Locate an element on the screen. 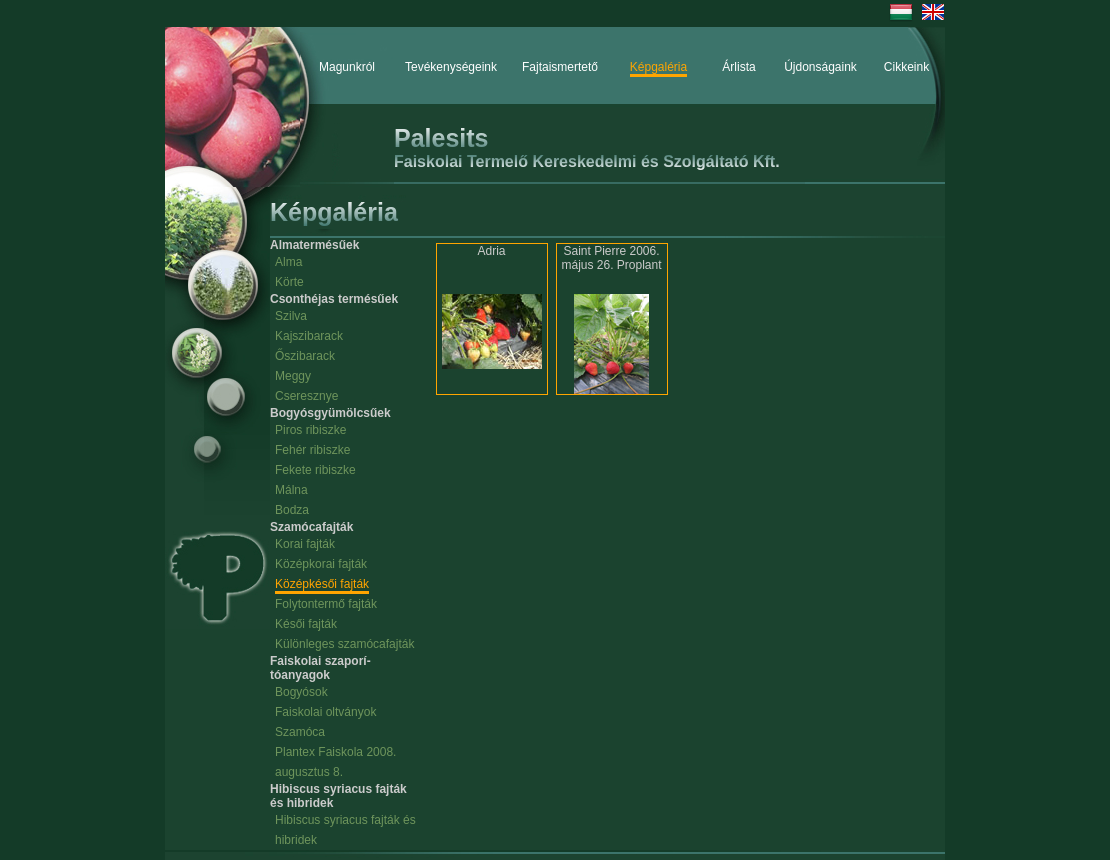  Alma is located at coordinates (288, 262).